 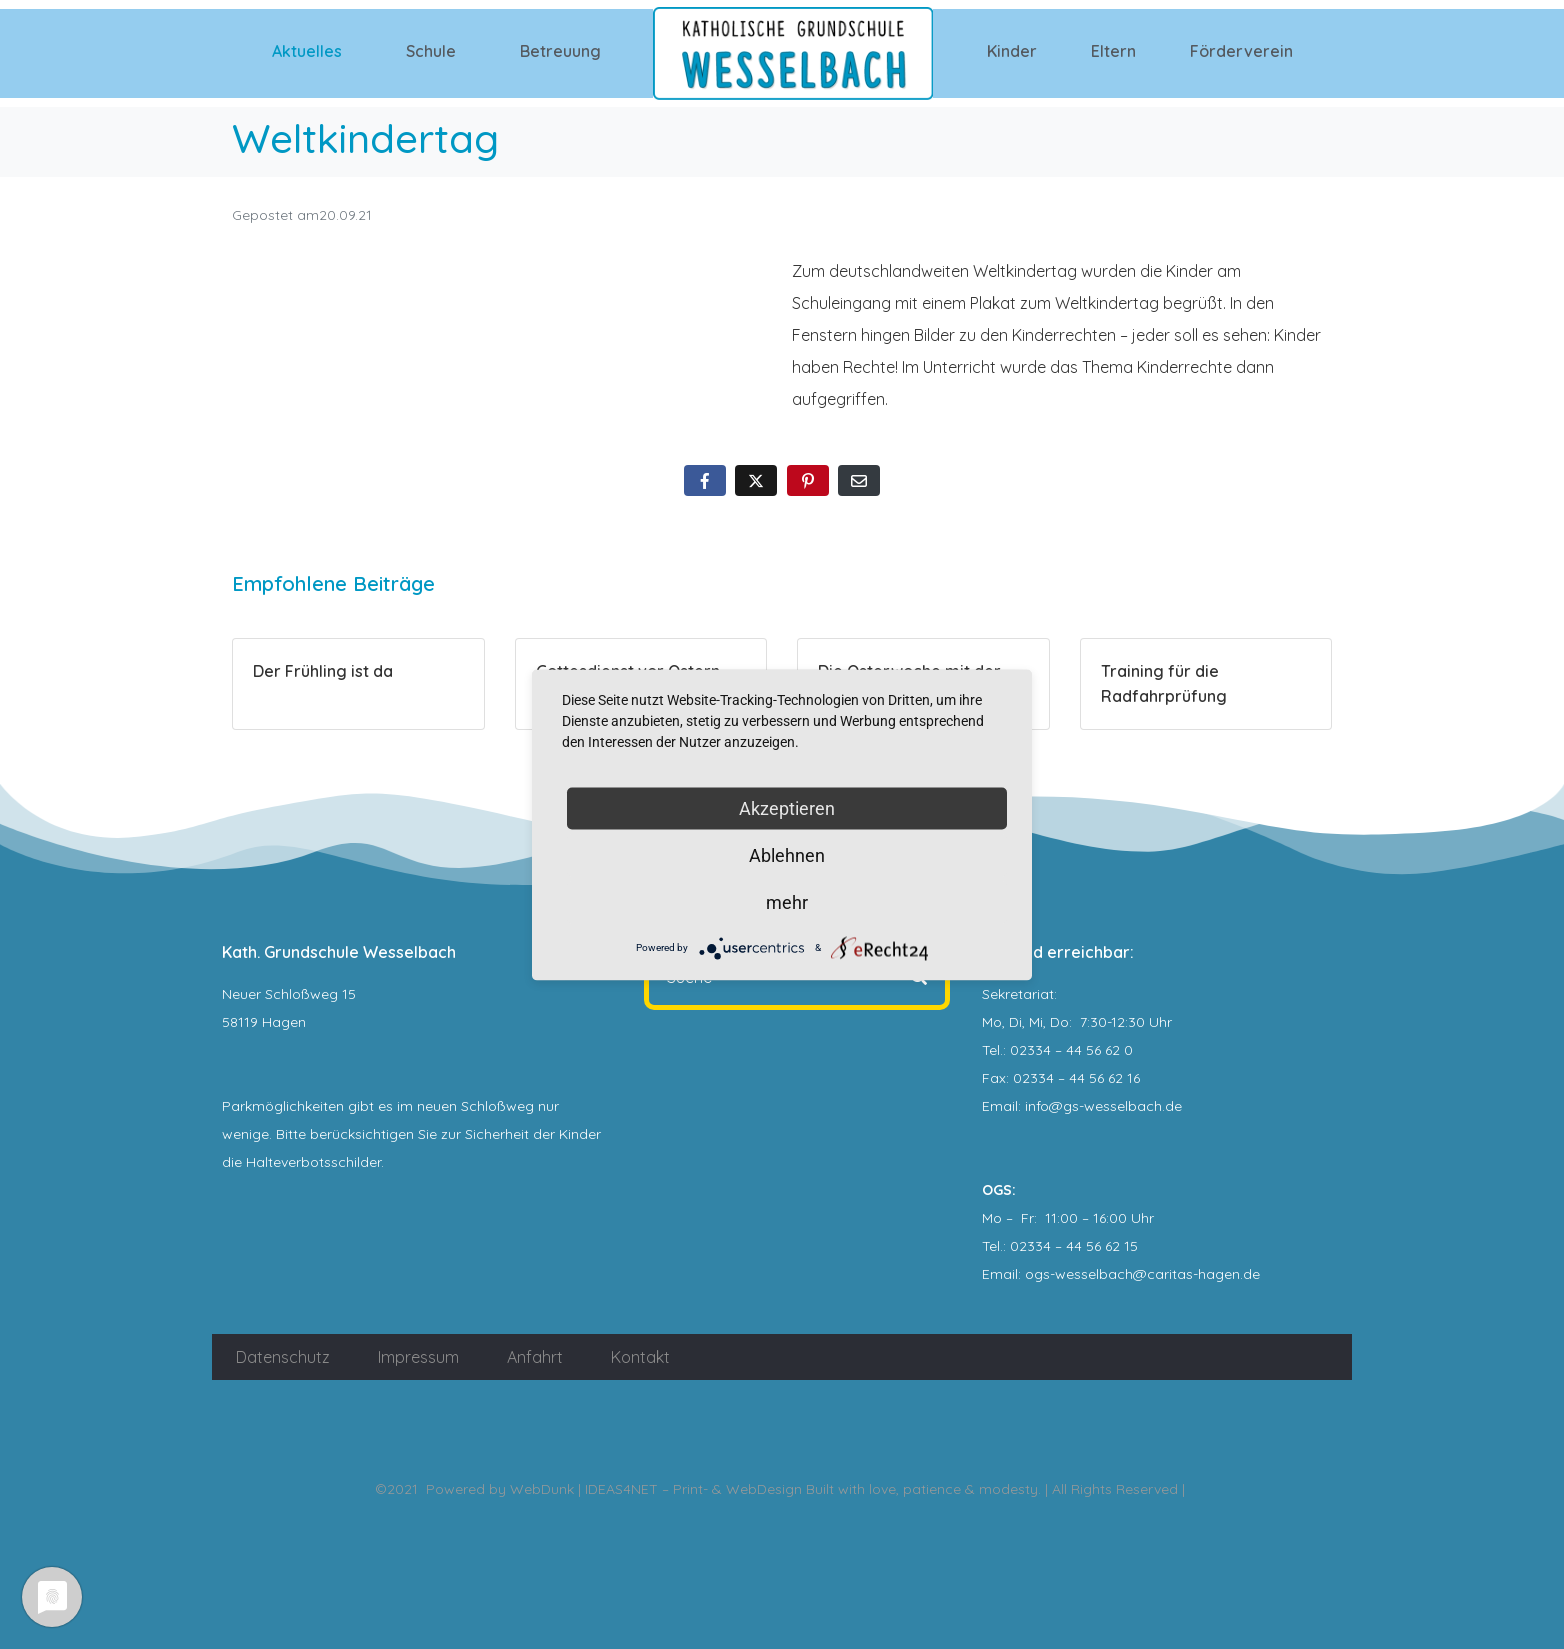 I want to click on WebDunk | IDEAS4NET – Print- & WebDesign, so click(x=656, y=1489).